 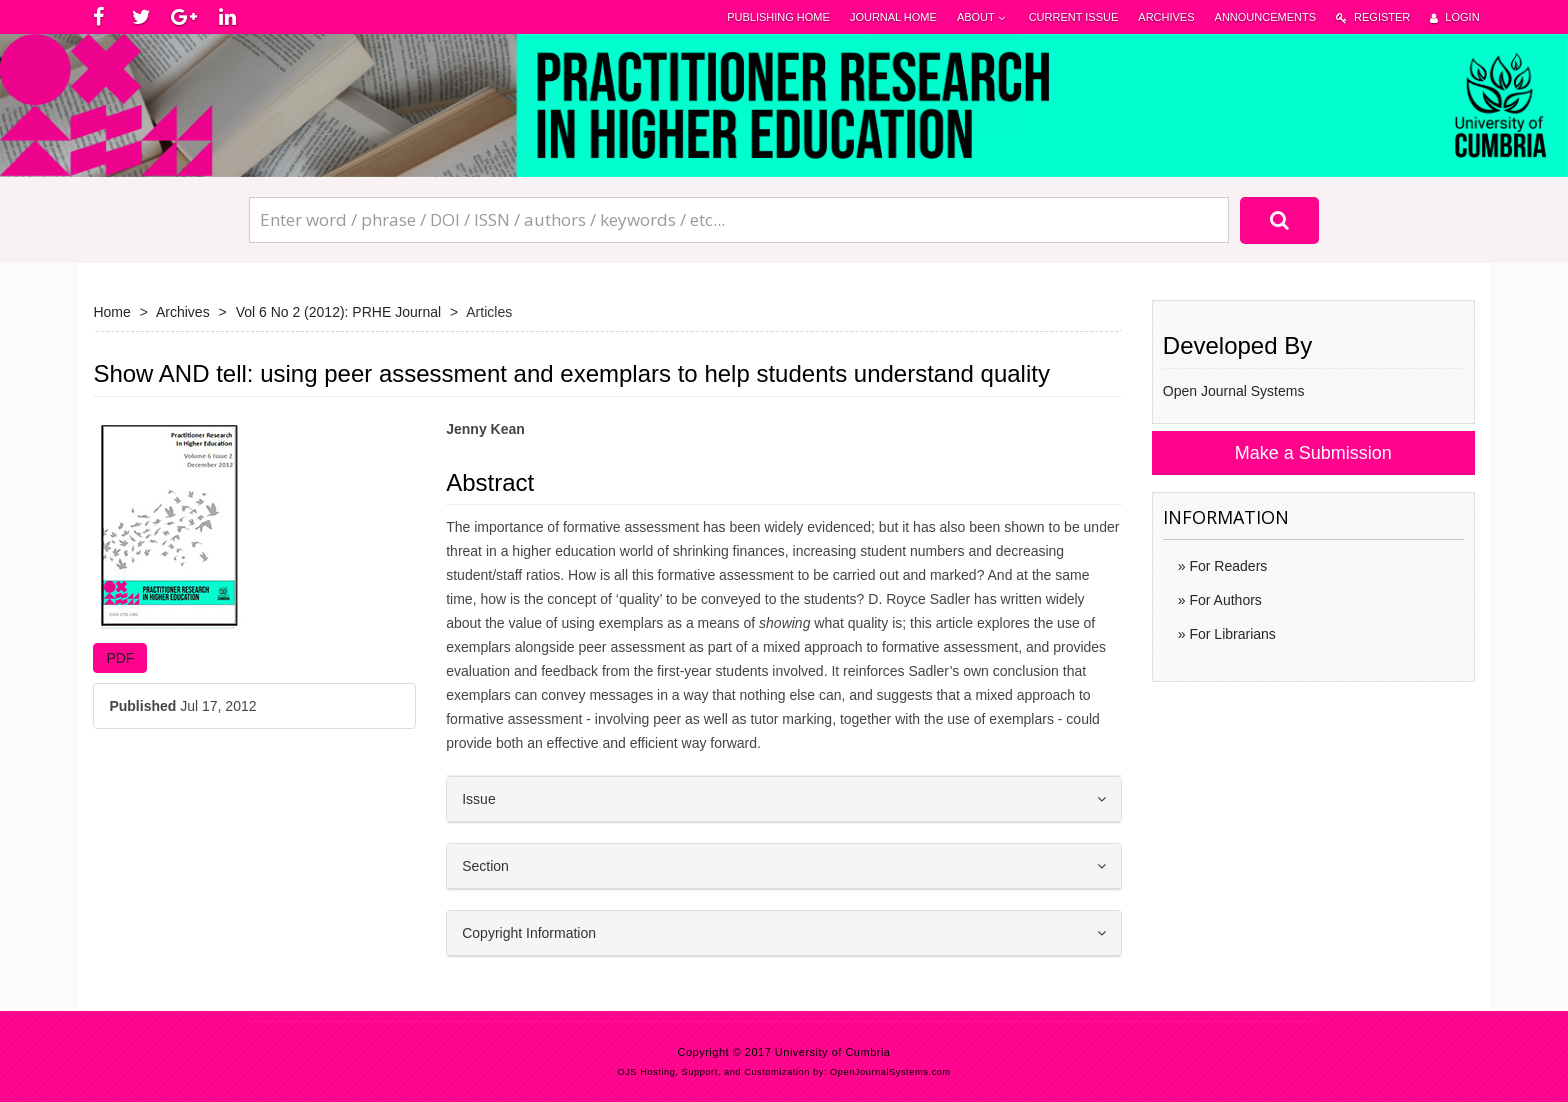 I want to click on OpenJournalSystems.com, so click(x=890, y=1072).